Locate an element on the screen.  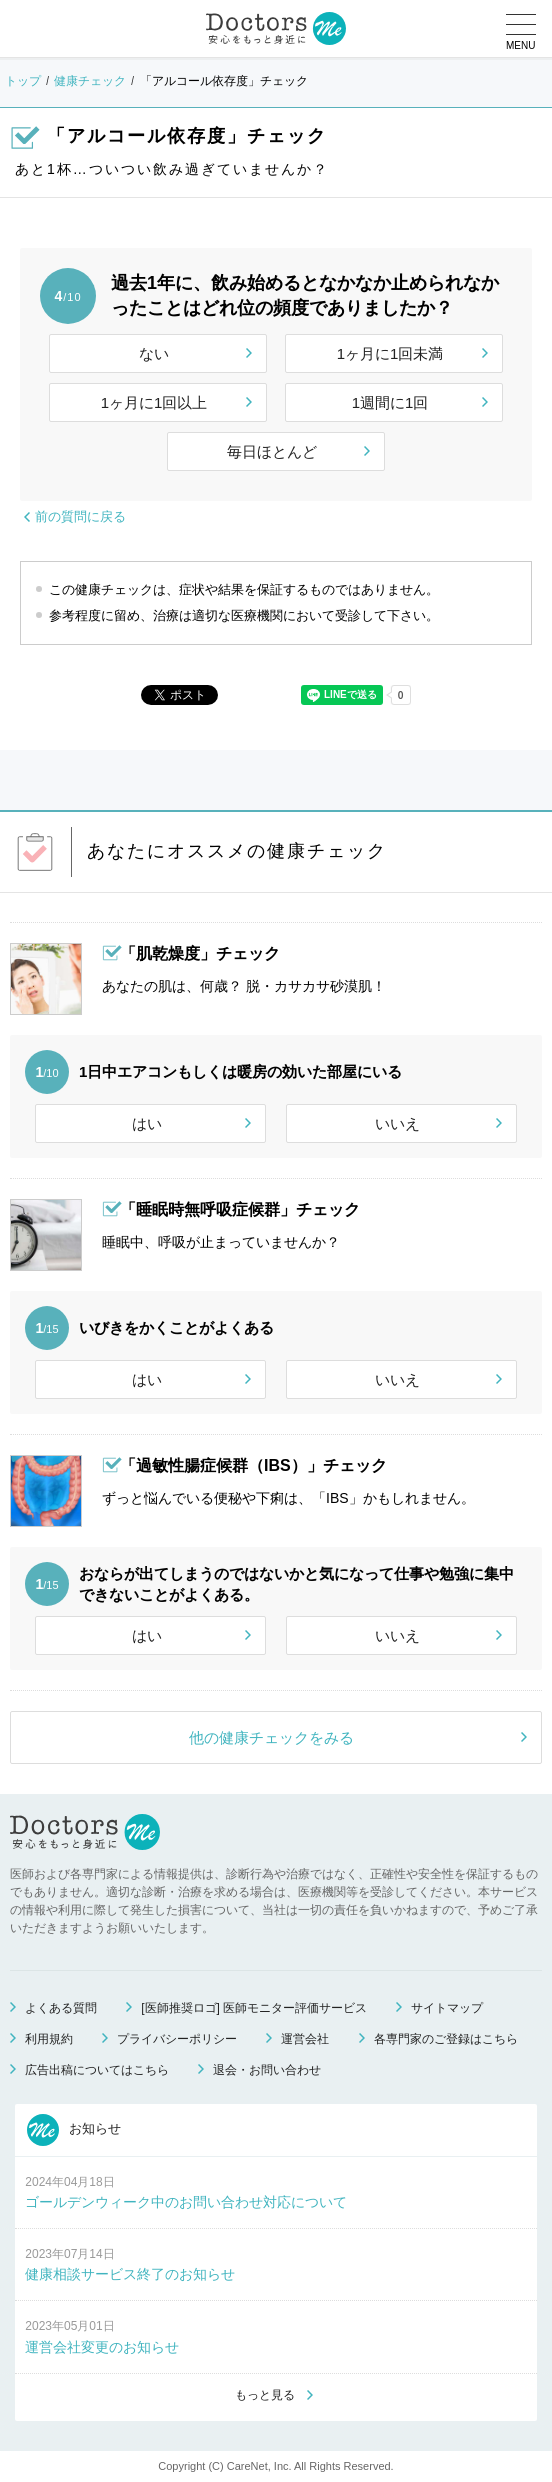
もっと見る is located at coordinates (265, 2395).